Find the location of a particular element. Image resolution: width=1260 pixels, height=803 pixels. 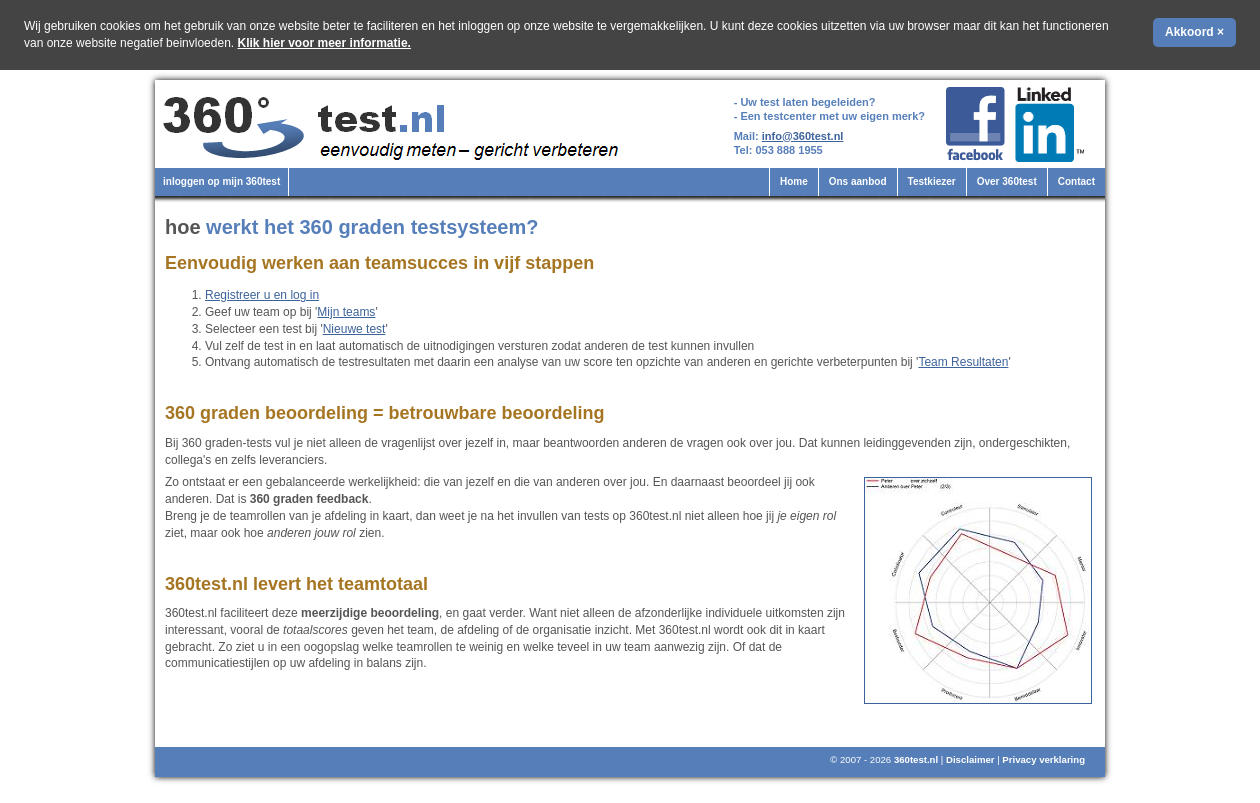

Contact is located at coordinates (1076, 181).